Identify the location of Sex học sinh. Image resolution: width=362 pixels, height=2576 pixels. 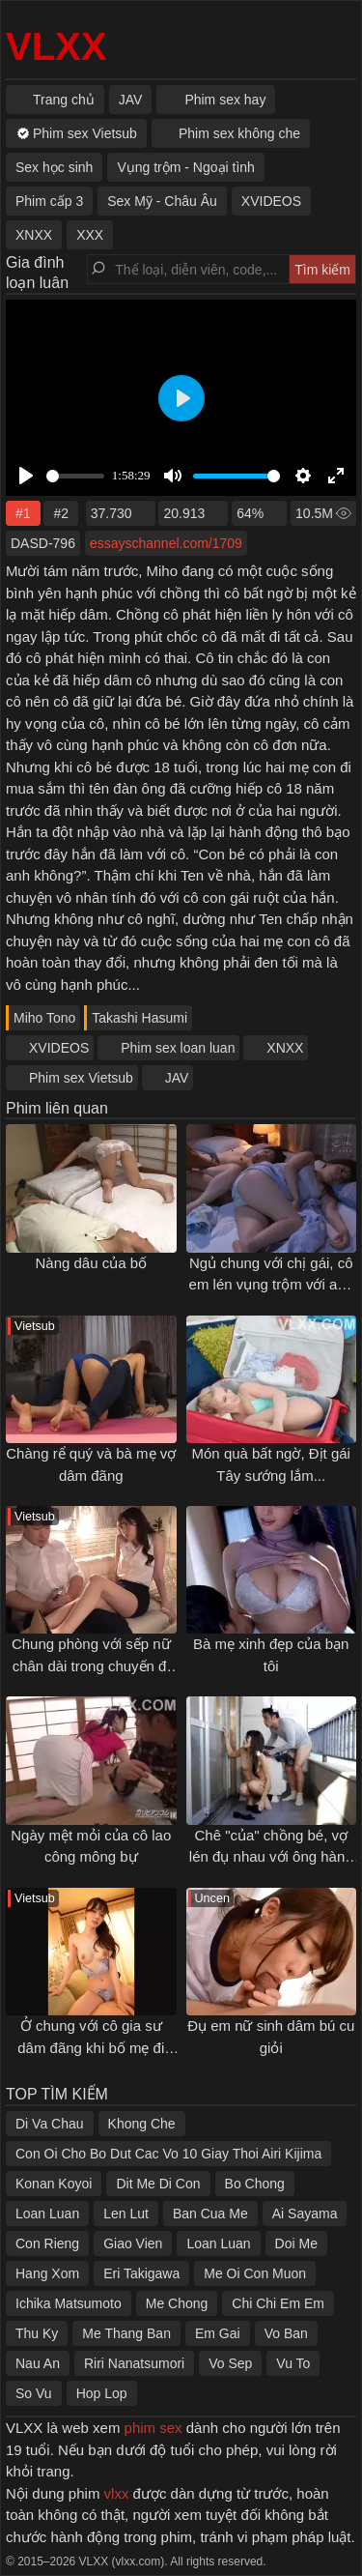
(54, 167).